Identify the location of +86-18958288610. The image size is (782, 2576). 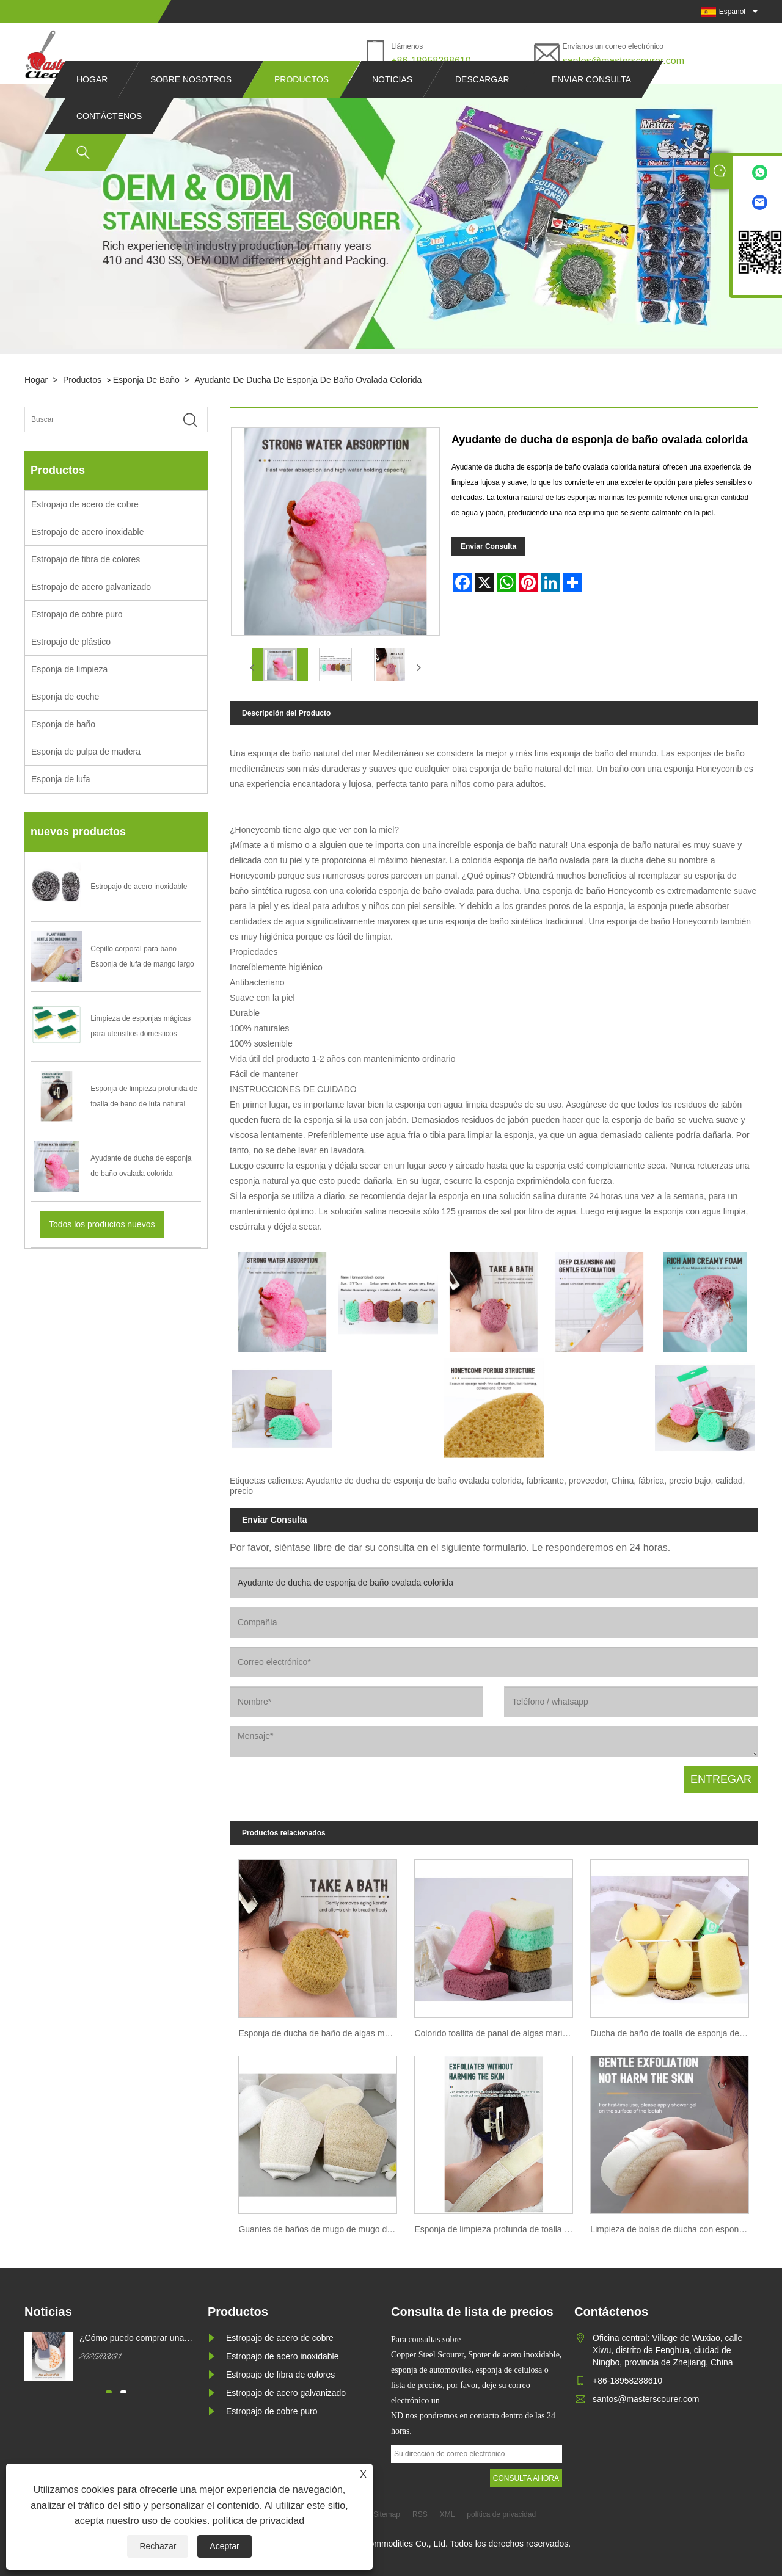
(430, 61).